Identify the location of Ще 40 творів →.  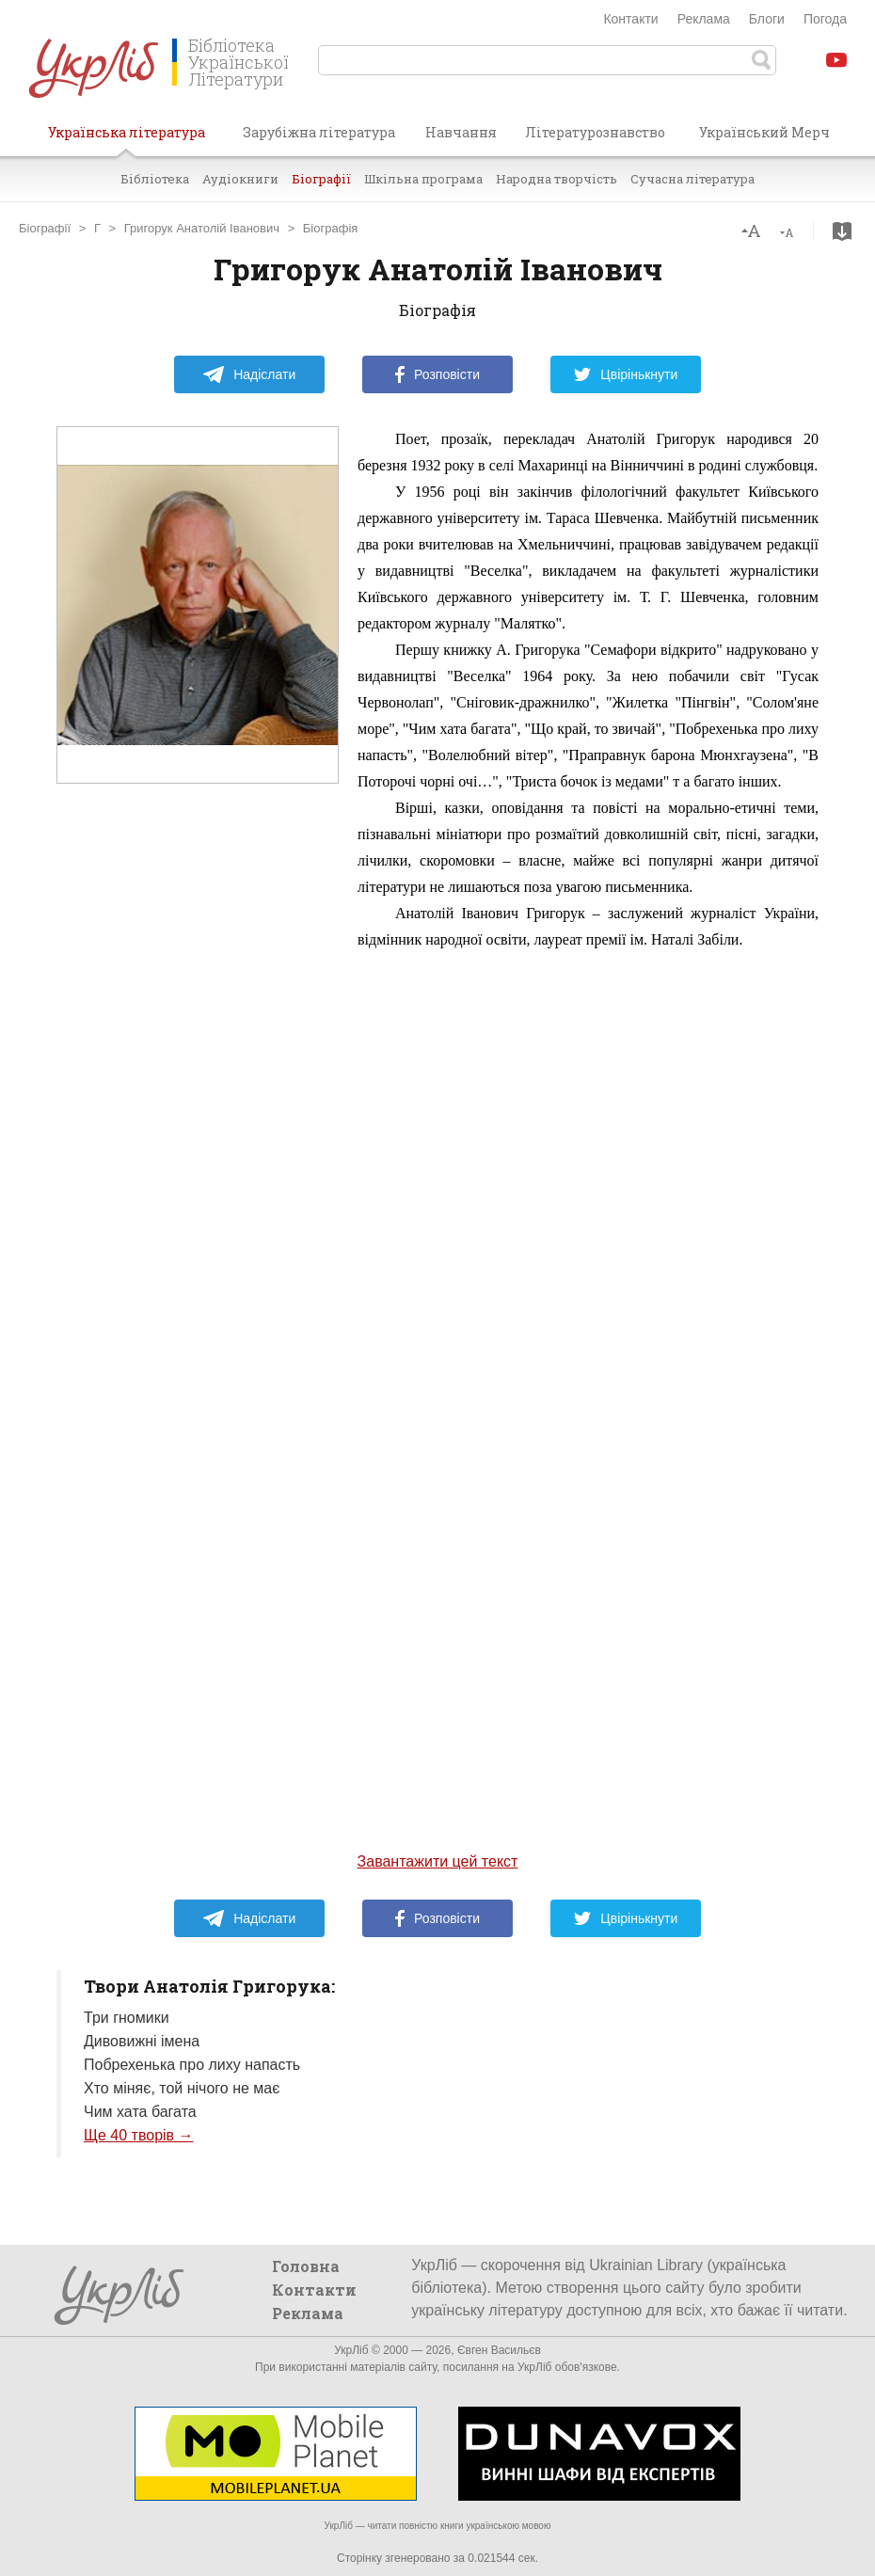
(139, 2135).